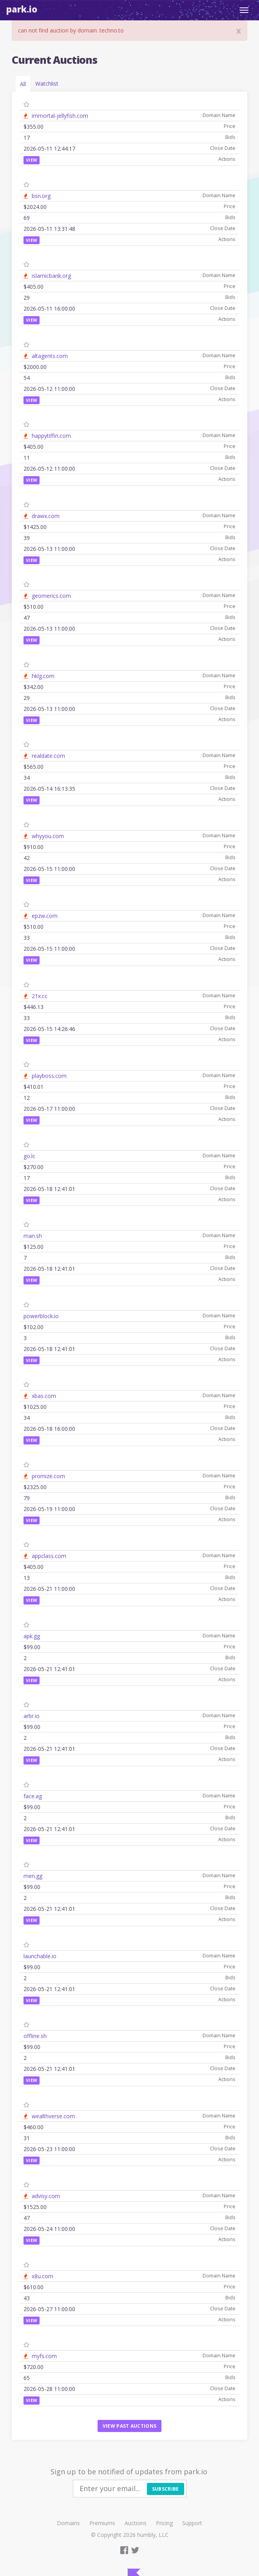 This screenshot has width=259, height=2576. Describe the element at coordinates (40, 1956) in the screenshot. I see `launchable.io` at that location.